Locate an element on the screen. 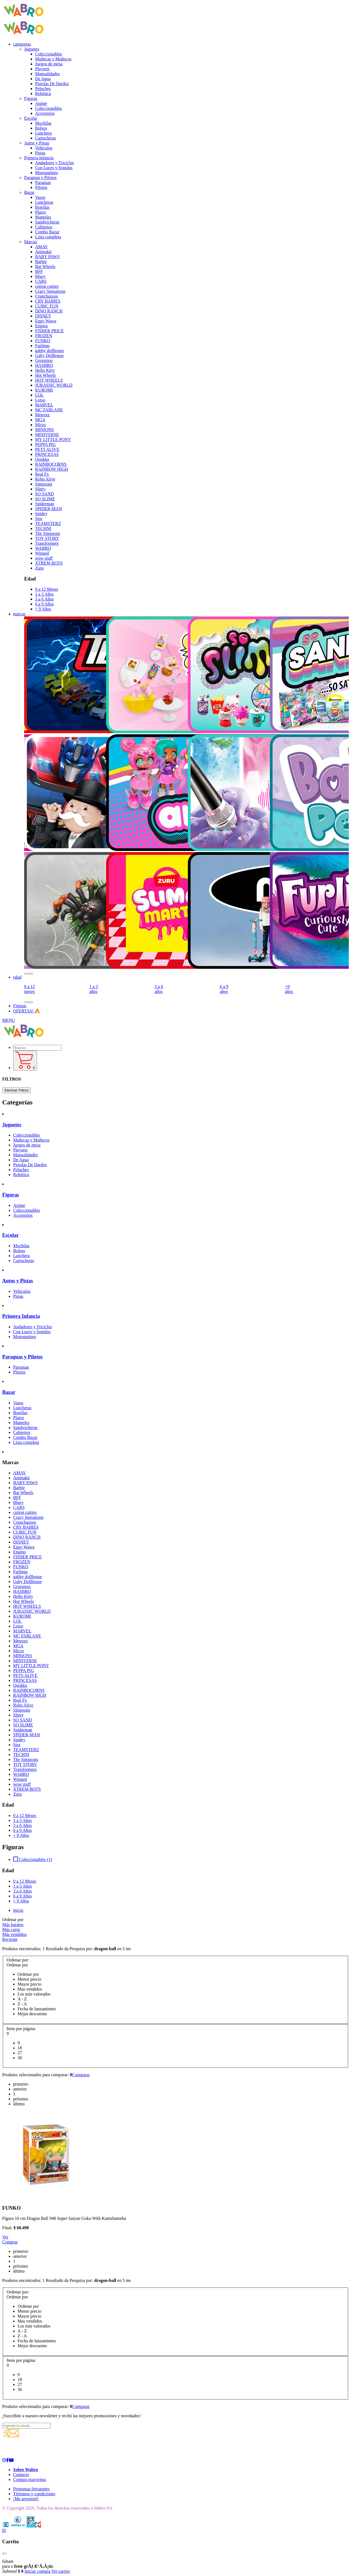 Image resolution: width=351 pixels, height=2576 pixels. Escolar is located at coordinates (10, 1235).